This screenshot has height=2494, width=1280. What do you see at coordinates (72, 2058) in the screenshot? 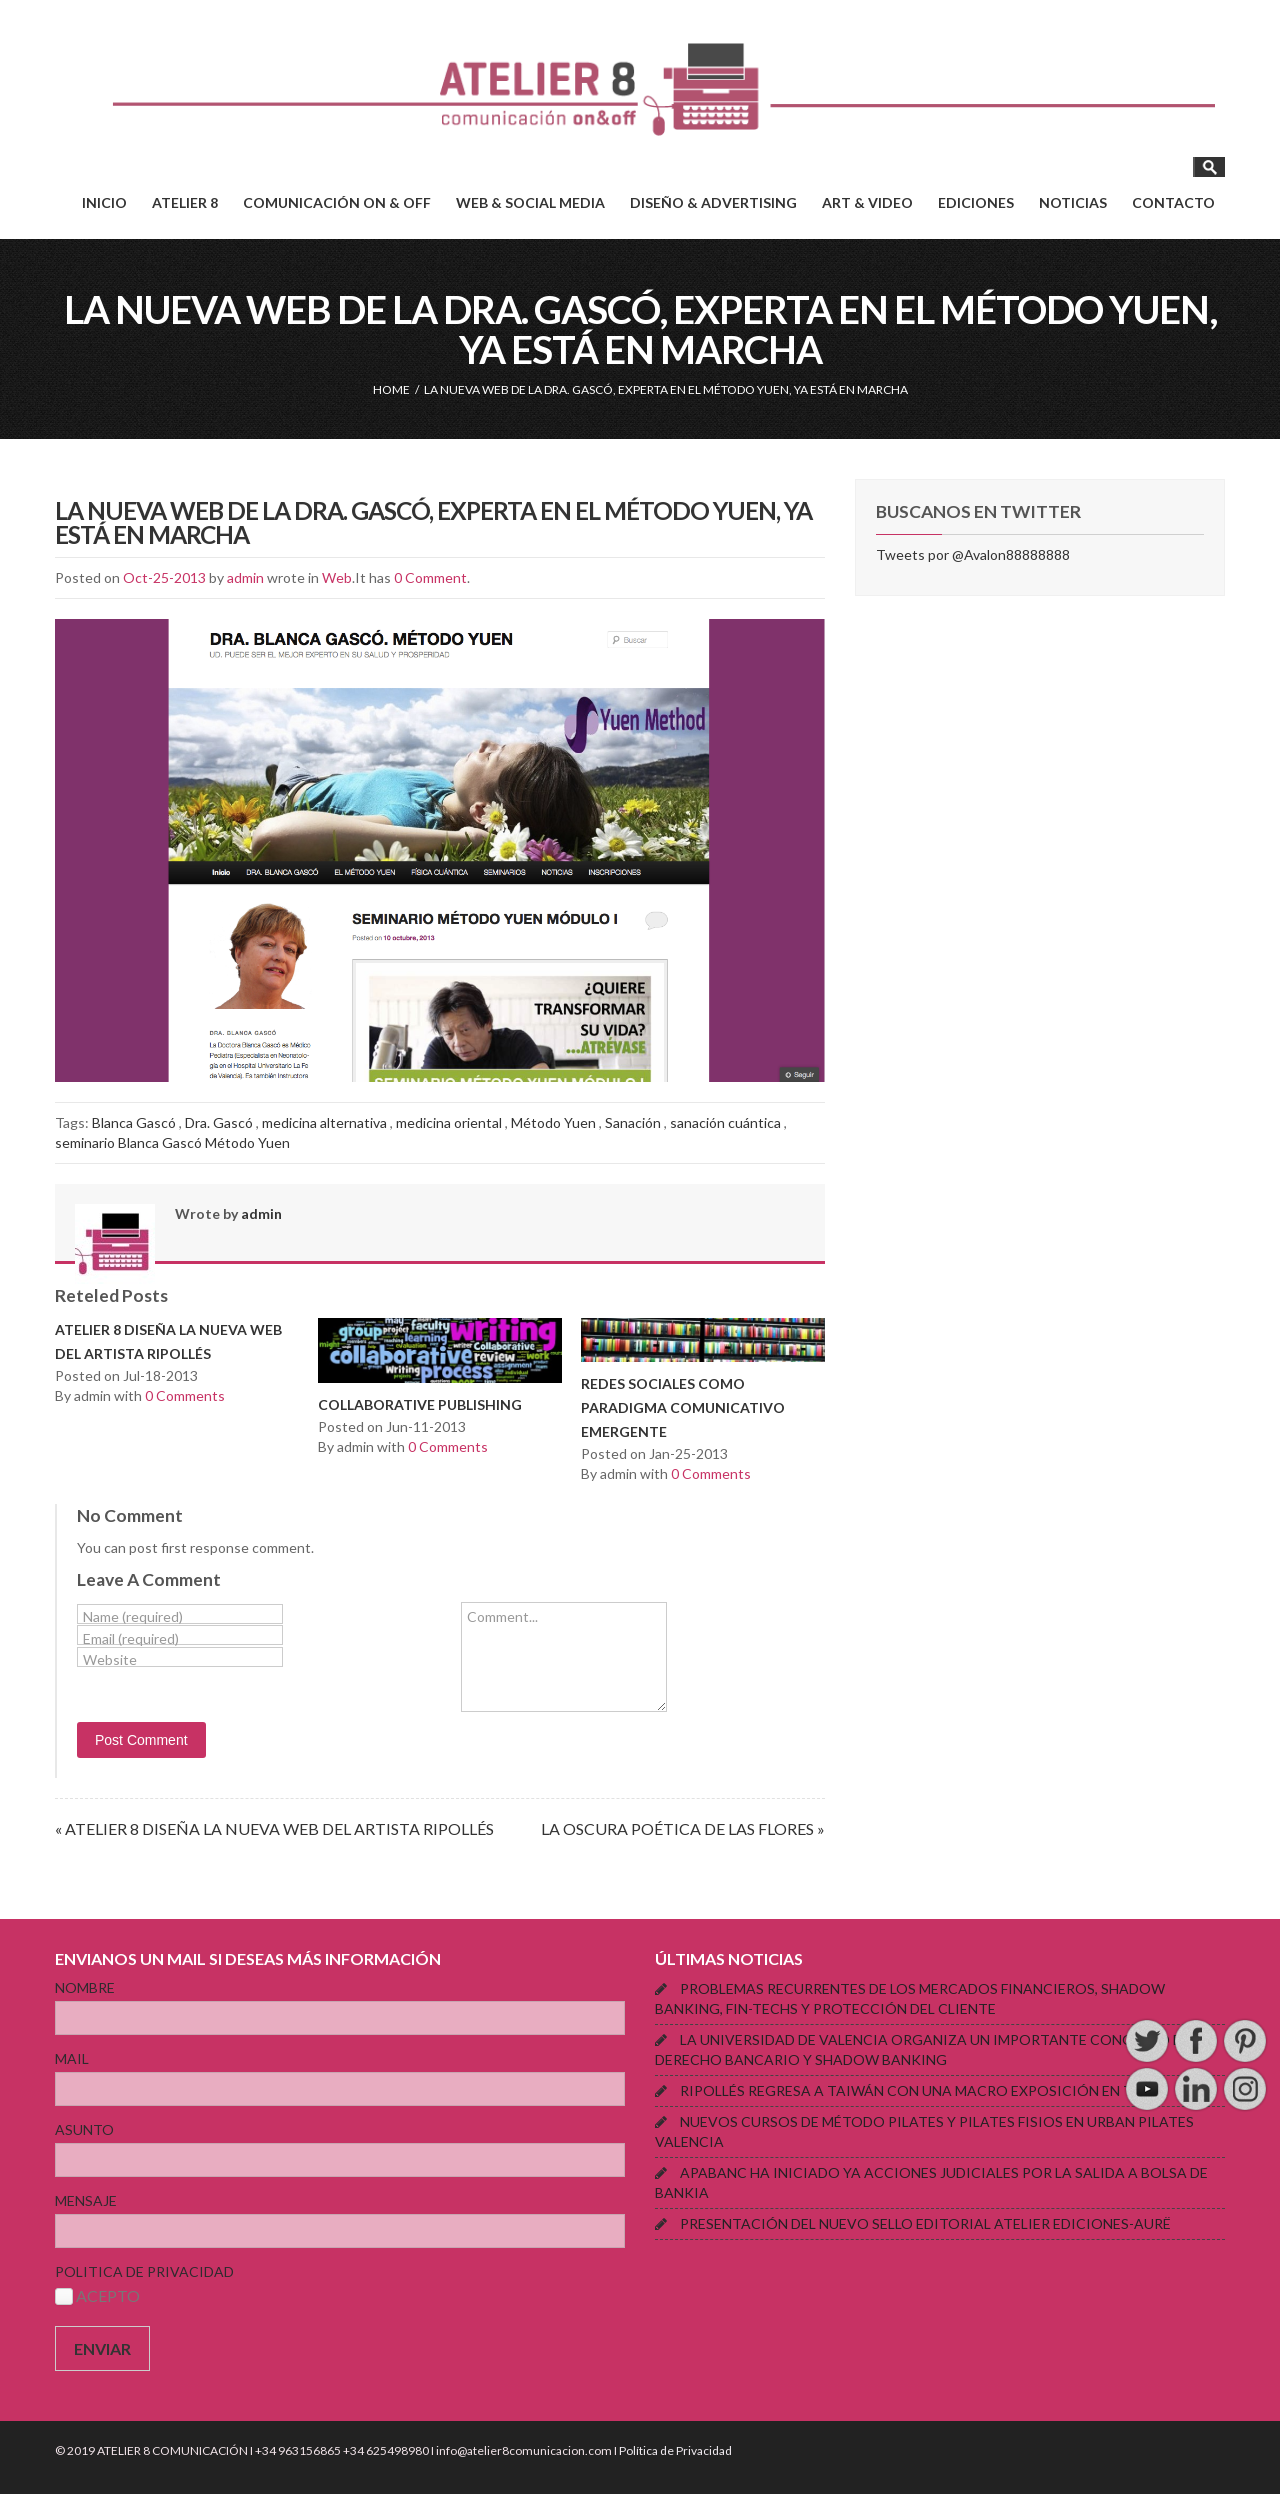
I see `MAIL` at bounding box center [72, 2058].